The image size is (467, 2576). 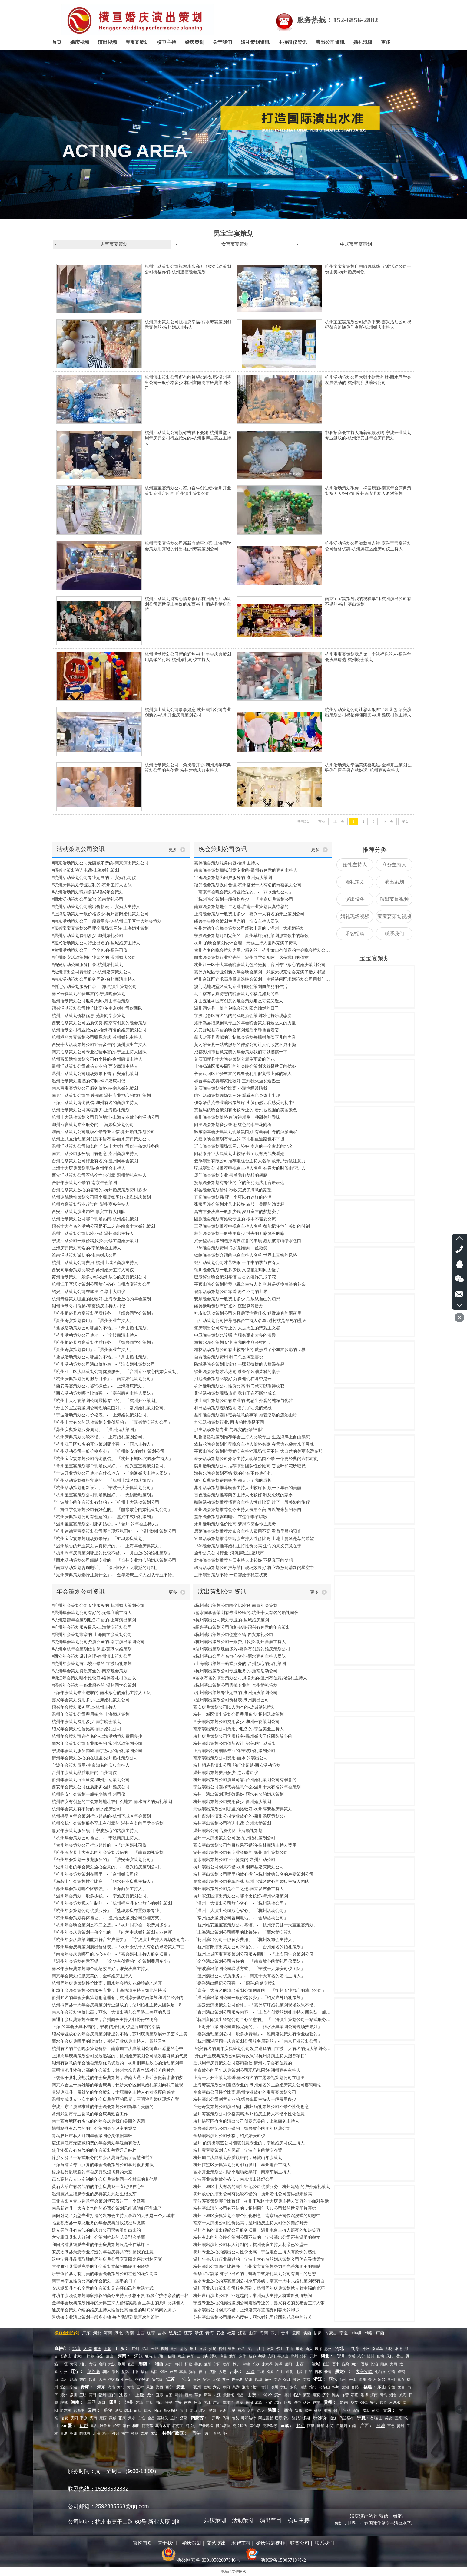 What do you see at coordinates (98, 2237) in the screenshot?
I see `六安霍邱县私人订制年会策划棉花的花朵那么美丽` at bounding box center [98, 2237].